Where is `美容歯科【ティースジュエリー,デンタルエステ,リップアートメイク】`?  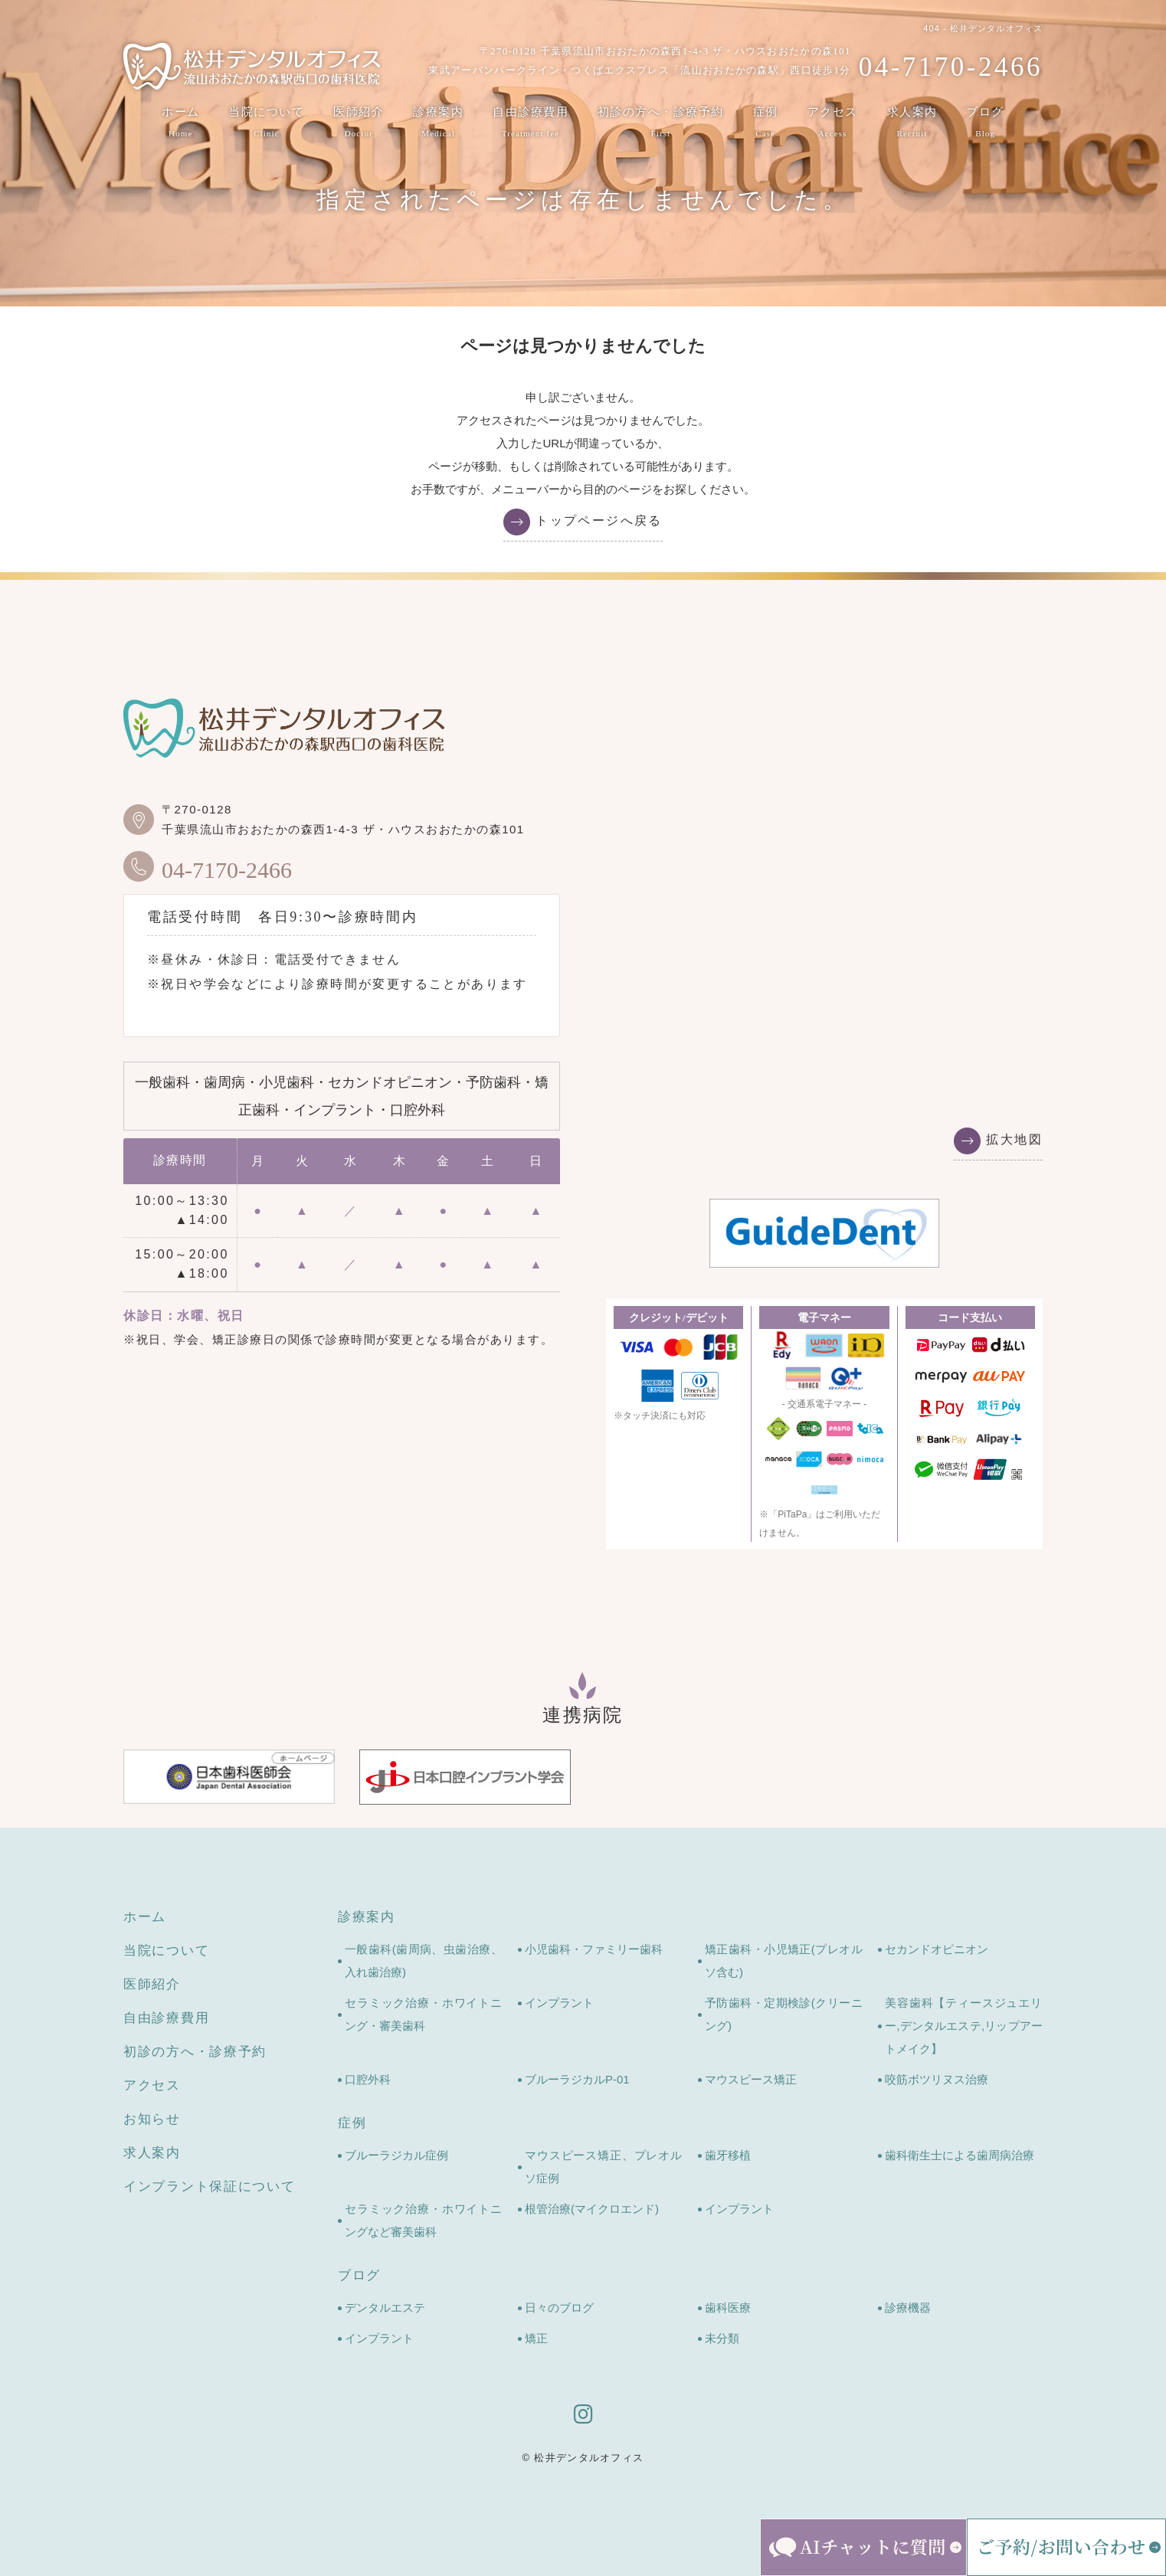 美容歯科【ティースジュエリー,デンタルエステ,リップアートメイク】 is located at coordinates (964, 2025).